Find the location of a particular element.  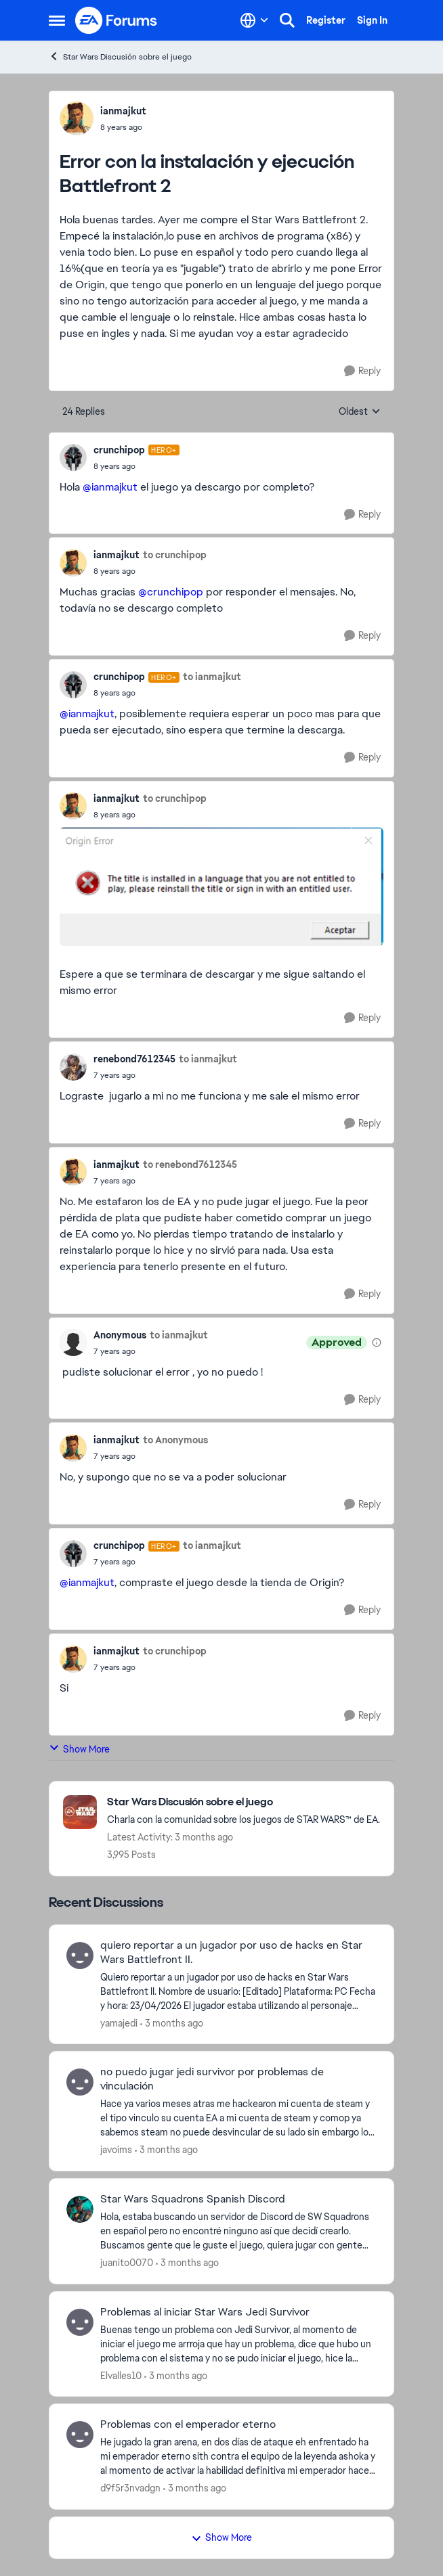

[Enlarge Image] is located at coordinates (221, 887).